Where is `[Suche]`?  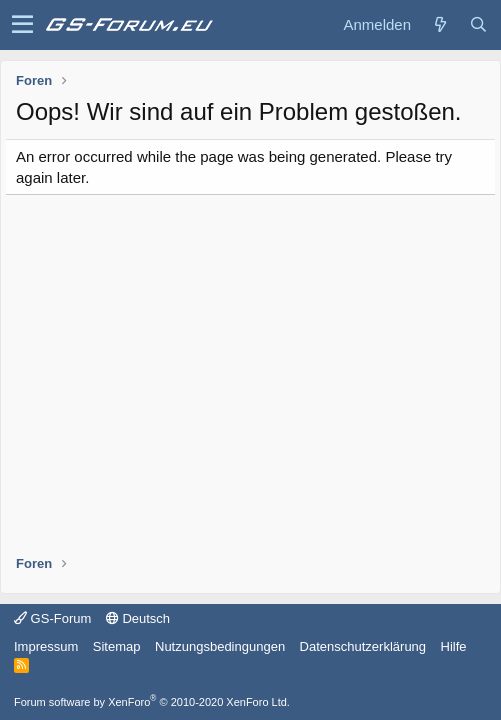 [Suche] is located at coordinates (478, 24).